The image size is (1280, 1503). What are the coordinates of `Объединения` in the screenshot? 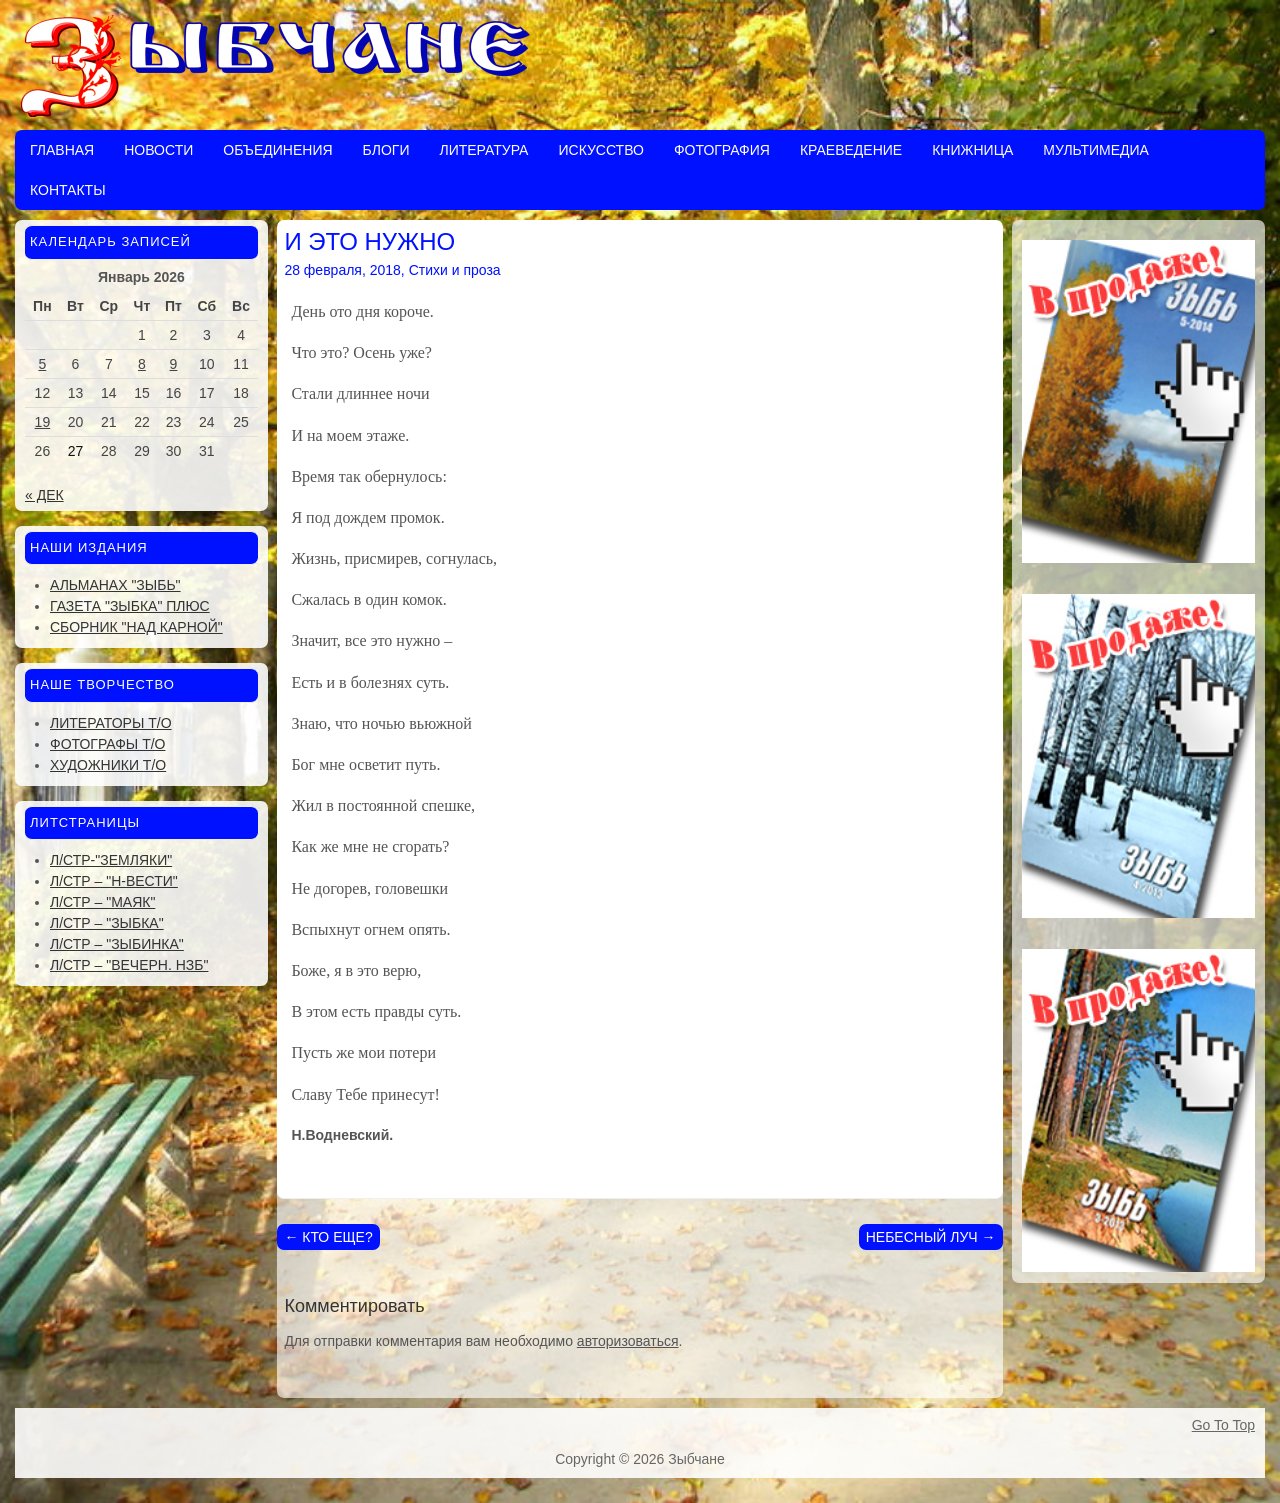 It's located at (277, 150).